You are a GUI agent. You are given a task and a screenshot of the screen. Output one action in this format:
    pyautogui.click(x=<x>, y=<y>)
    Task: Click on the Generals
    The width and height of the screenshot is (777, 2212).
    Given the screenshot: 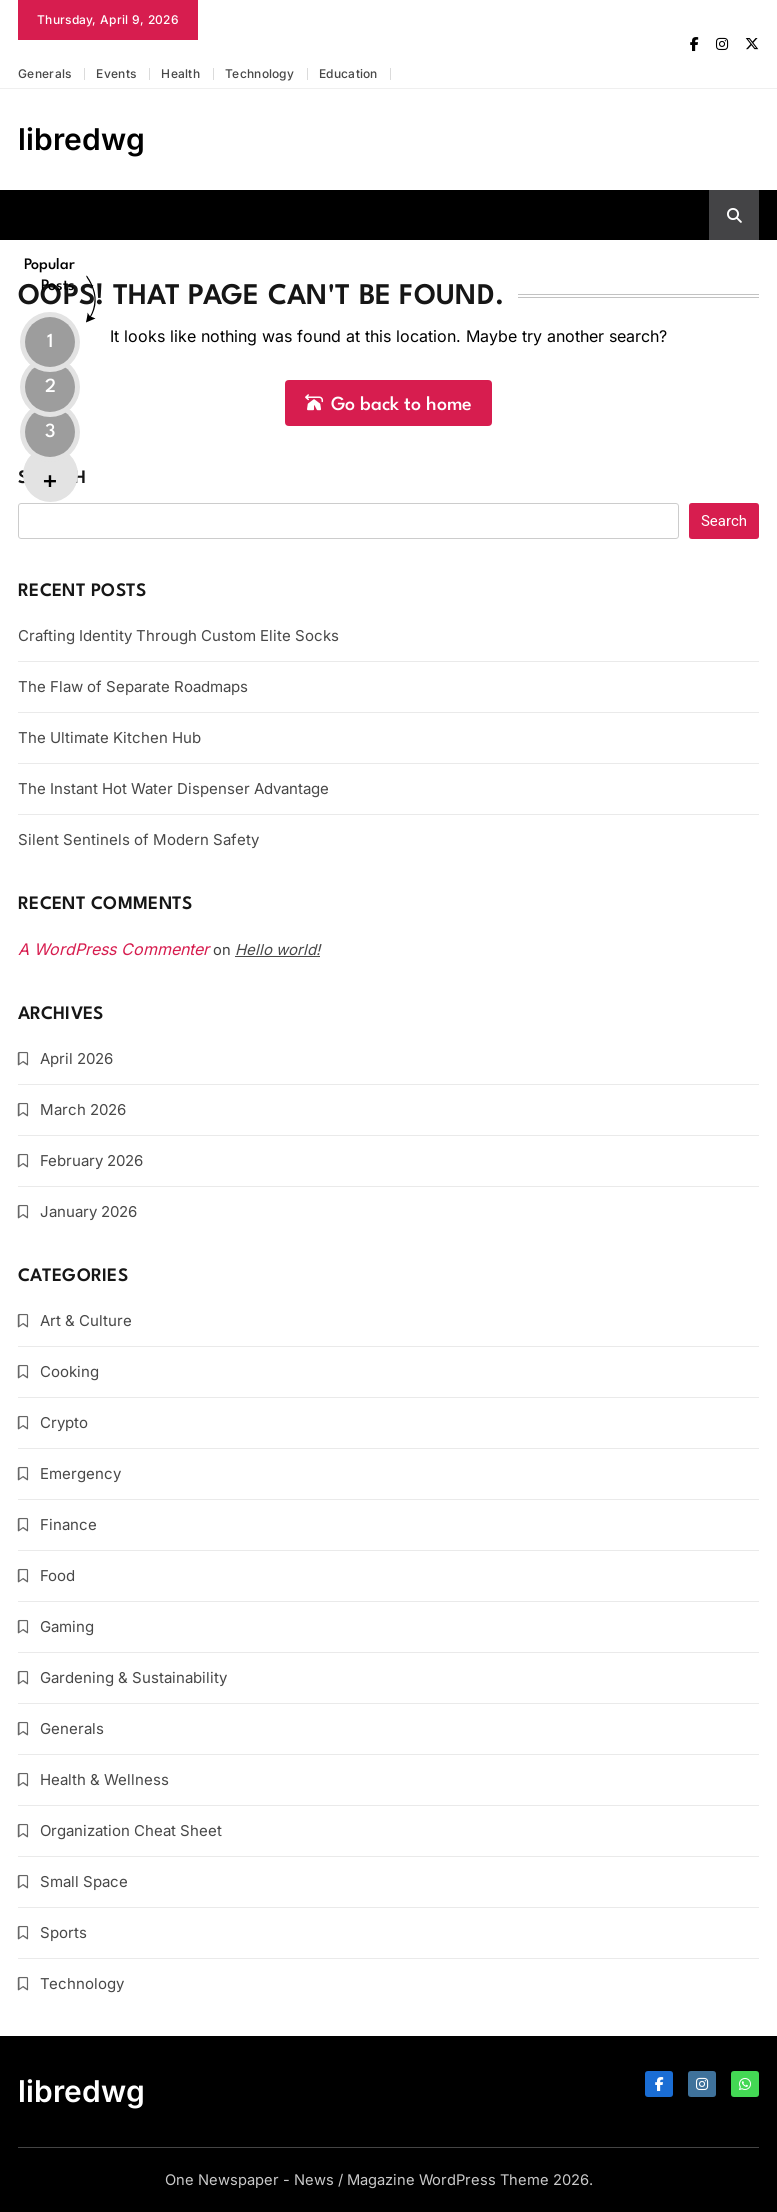 What is the action you would take?
    pyautogui.click(x=44, y=73)
    